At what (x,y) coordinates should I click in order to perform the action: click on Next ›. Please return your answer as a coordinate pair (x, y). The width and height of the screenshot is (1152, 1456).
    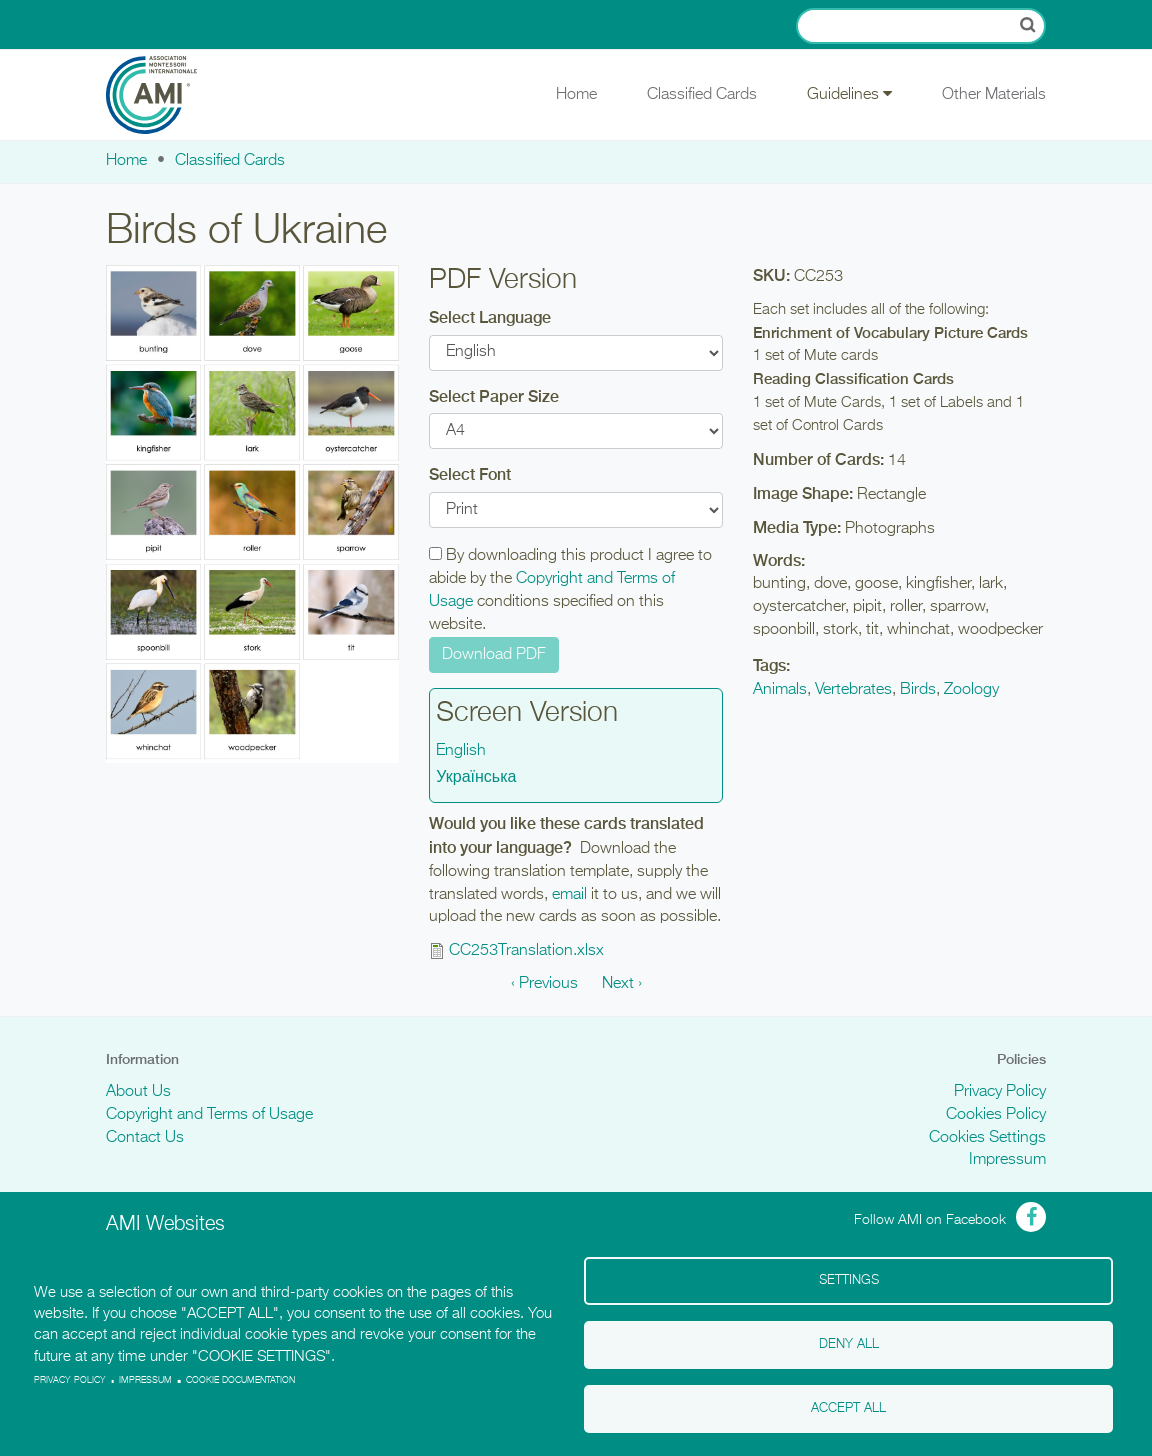
    Looking at the image, I should click on (622, 984).